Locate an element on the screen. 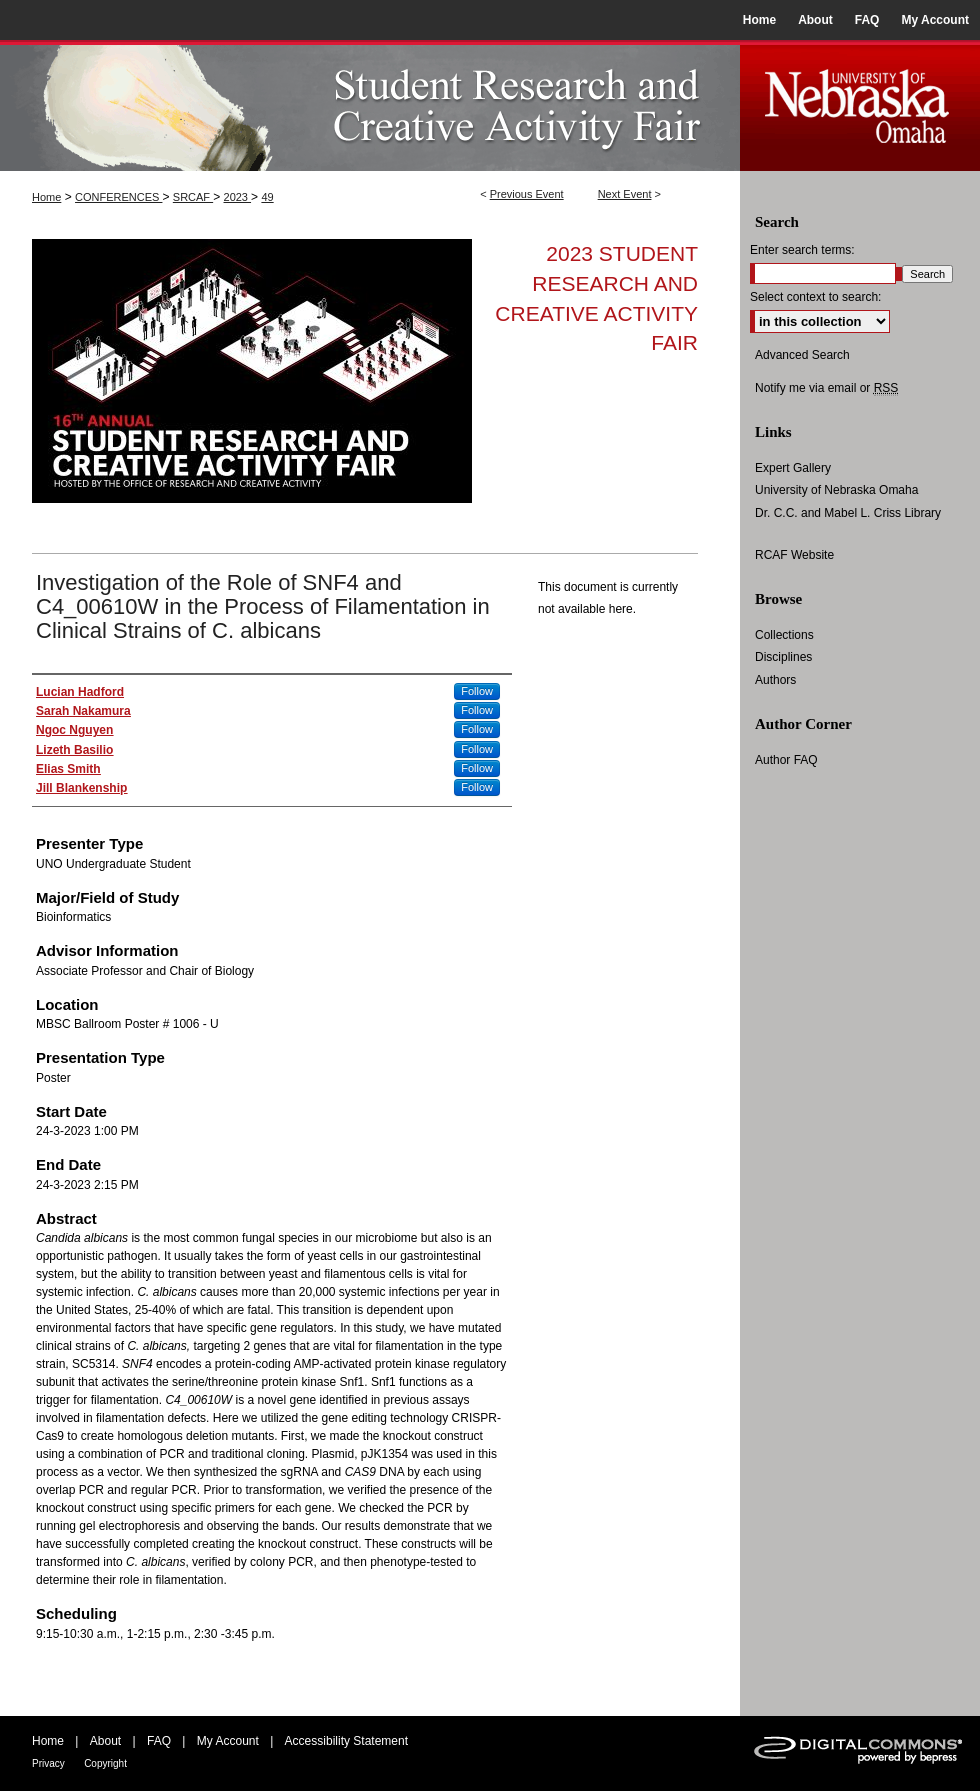  Home is located at coordinates (46, 197).